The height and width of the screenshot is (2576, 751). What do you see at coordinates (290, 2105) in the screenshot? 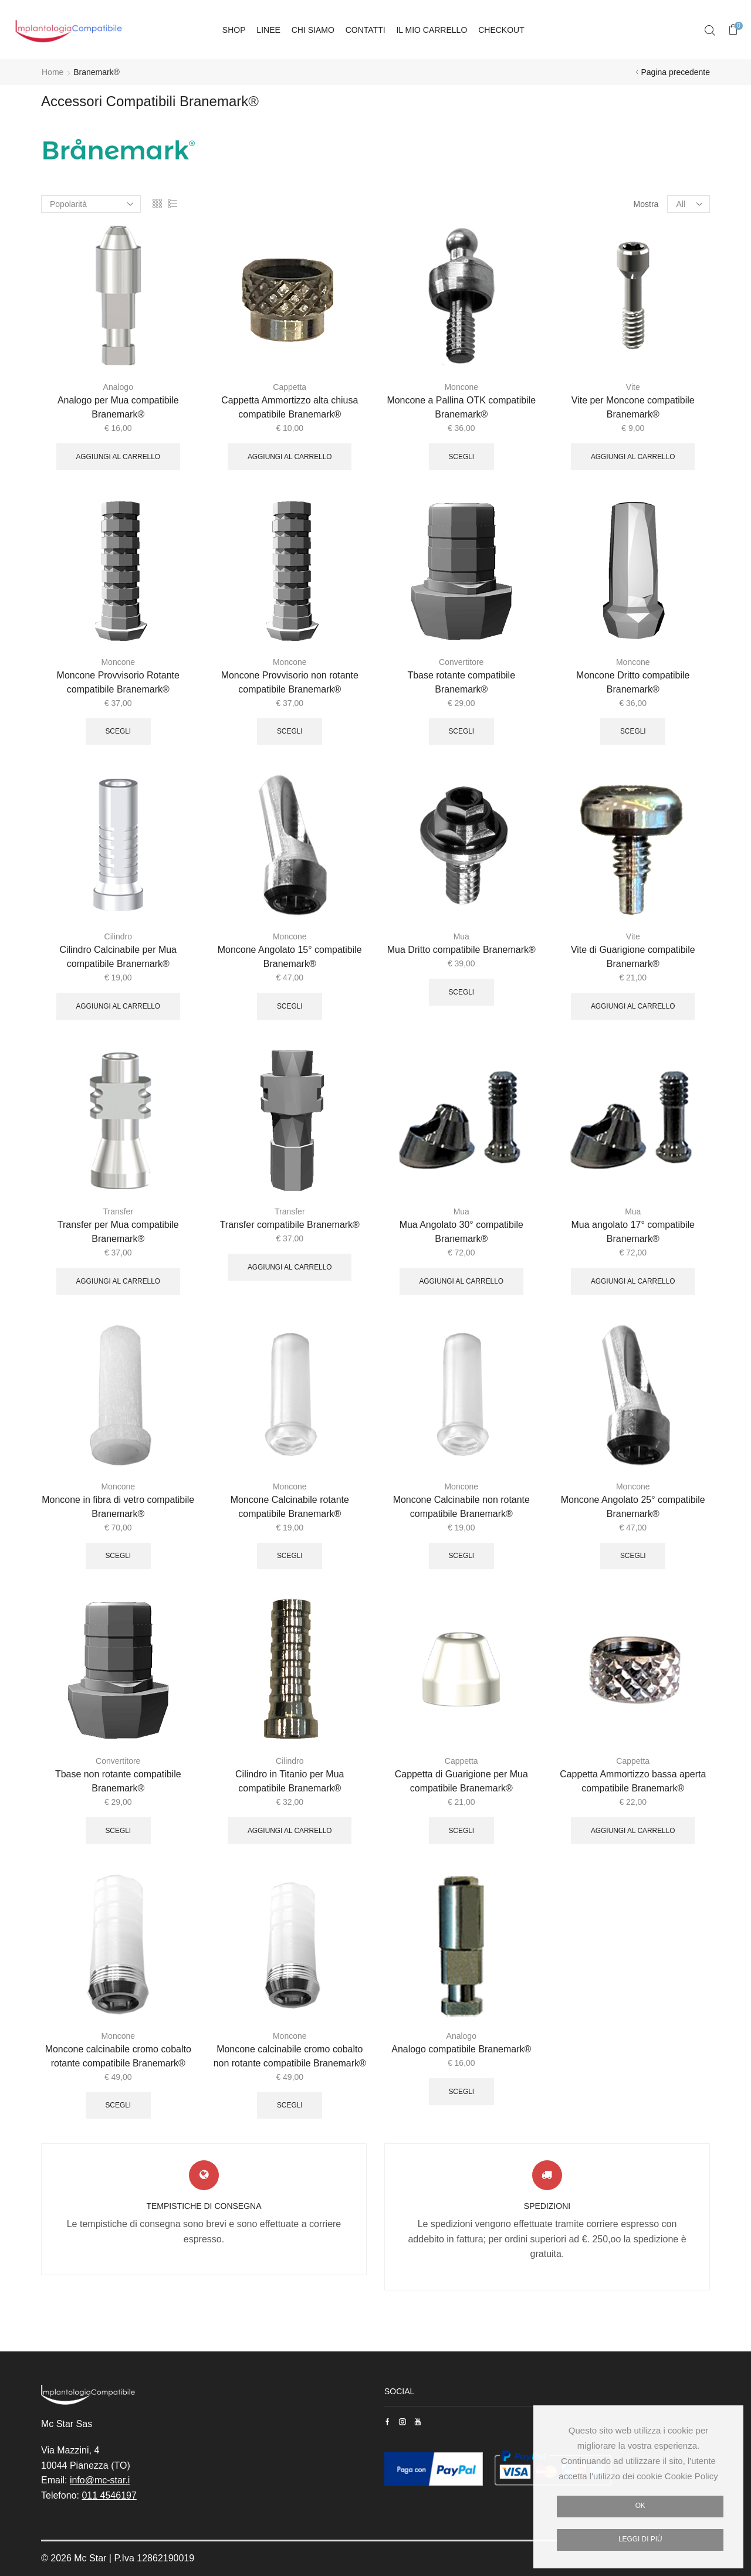
I see `Scegli [Seleziona le opzioni per “Moncone calcinabile cromo cobalto non rotante compatibile Branemark®”]` at bounding box center [290, 2105].